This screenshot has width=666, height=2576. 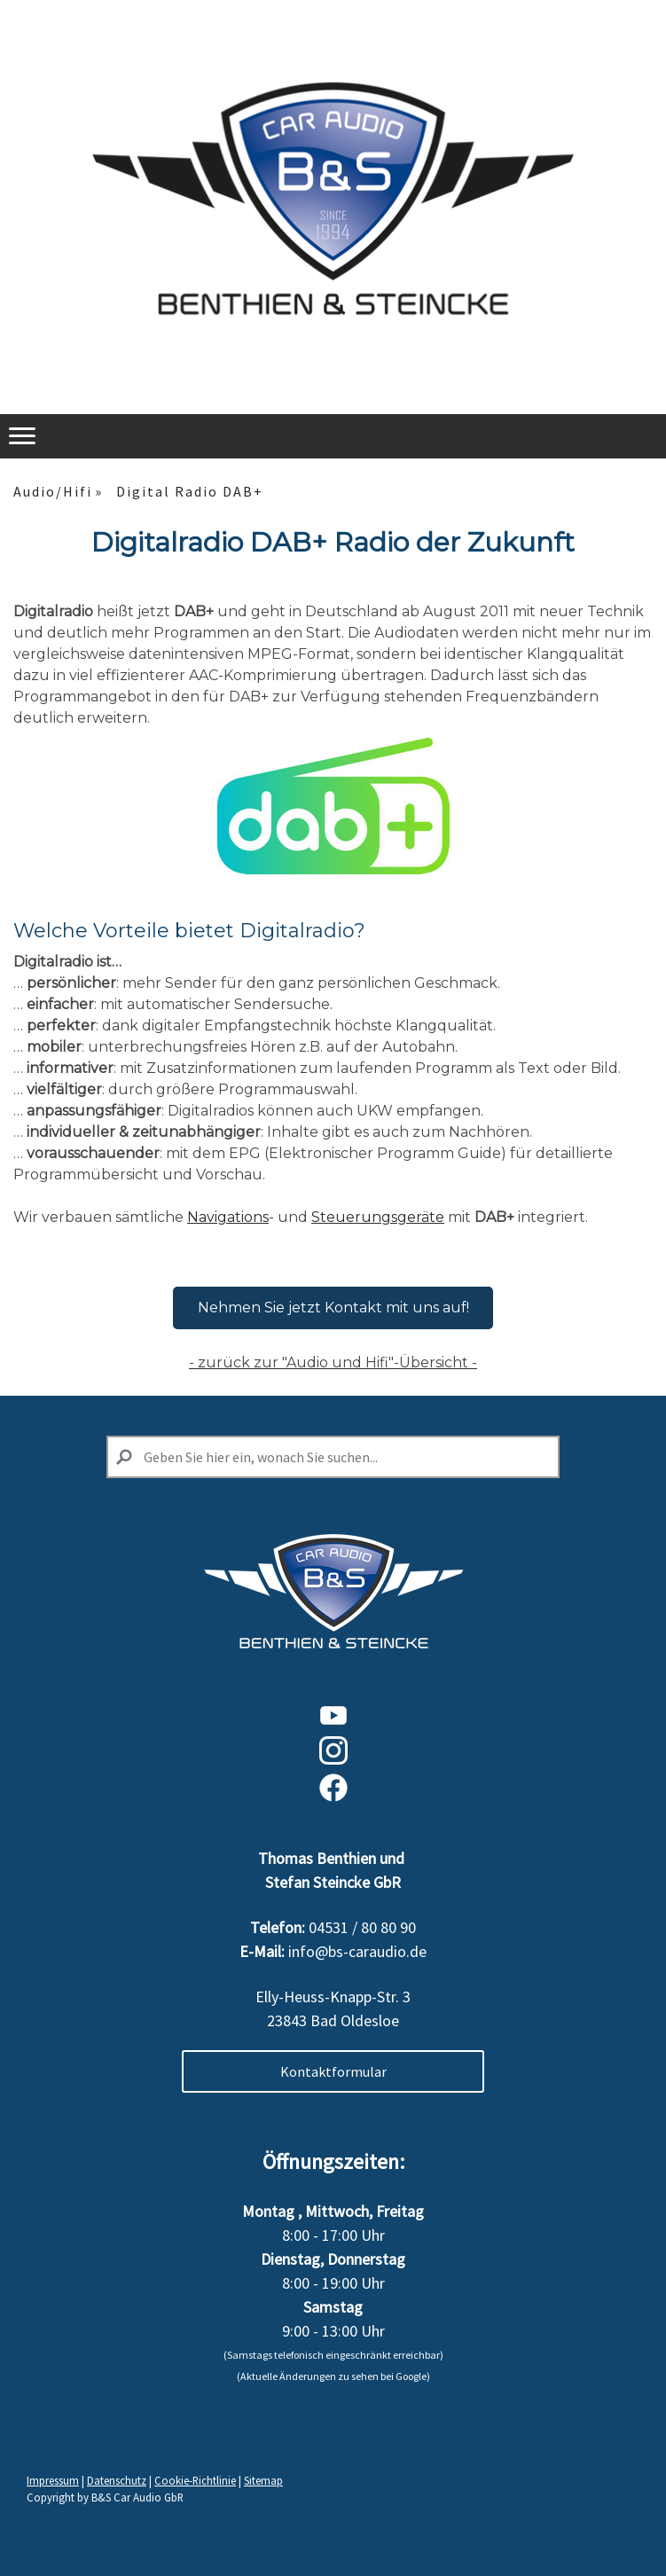 I want to click on Datenschutz, so click(x=116, y=2480).